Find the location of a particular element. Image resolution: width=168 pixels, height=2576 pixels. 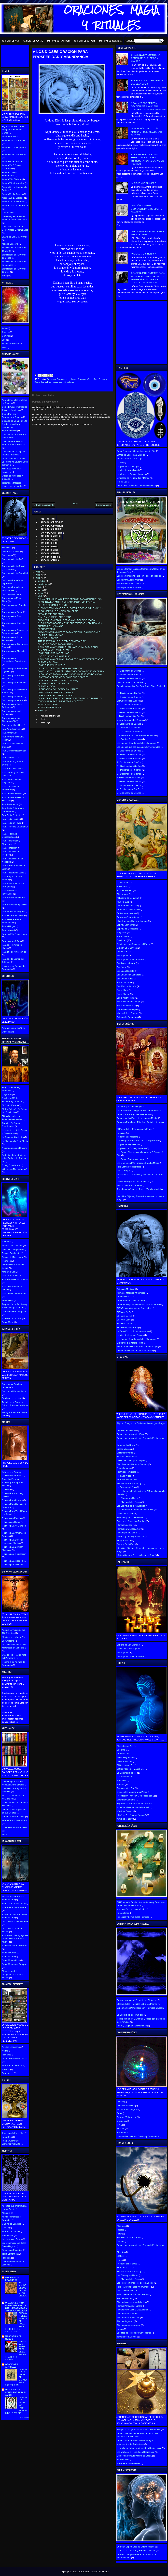

Ritual Chamánico Para Purificar con Fuego is located at coordinates (137, 1346).